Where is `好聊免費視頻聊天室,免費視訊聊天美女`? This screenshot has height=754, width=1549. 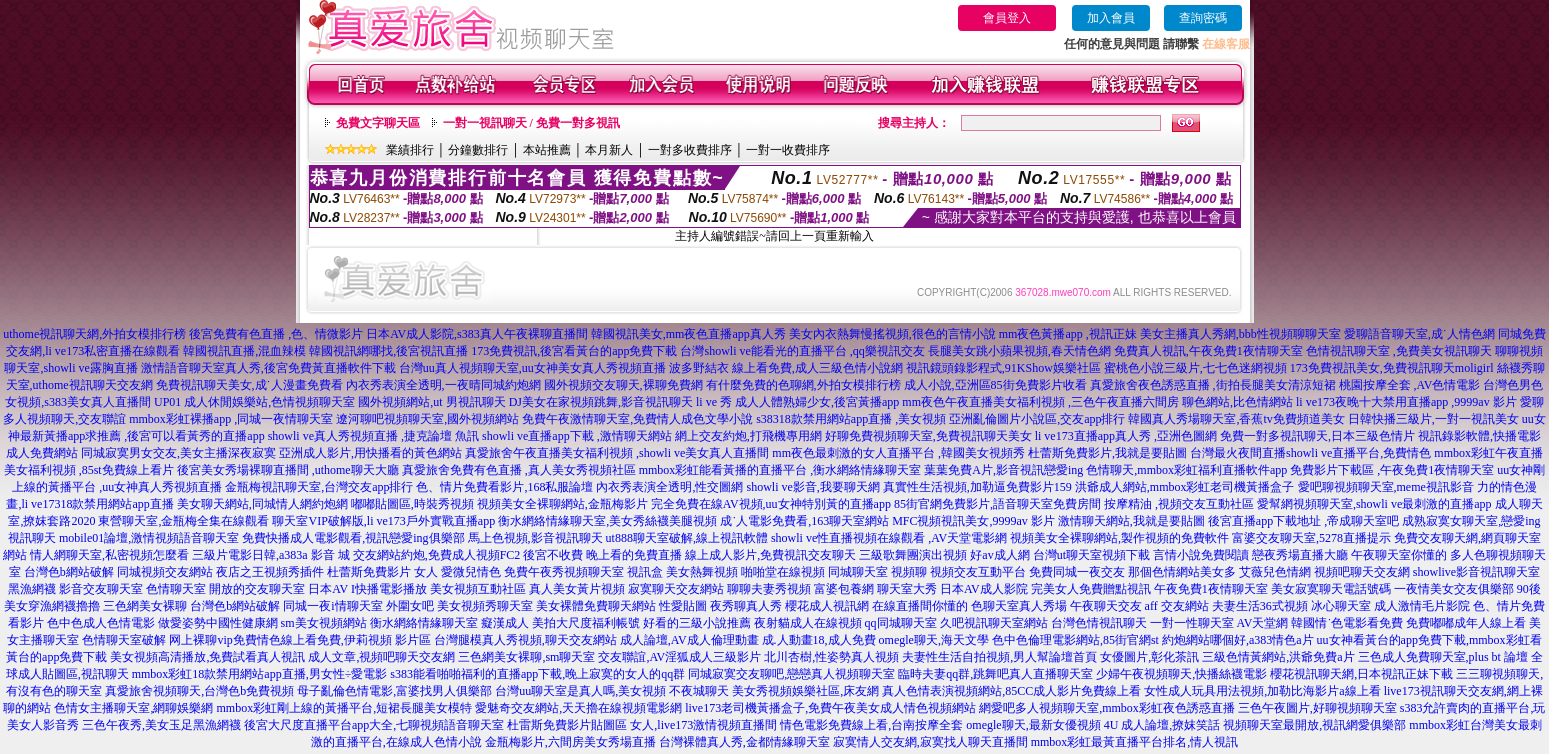
好聊免費視頻聊天室,免費視訊聊天美女 is located at coordinates (928, 436).